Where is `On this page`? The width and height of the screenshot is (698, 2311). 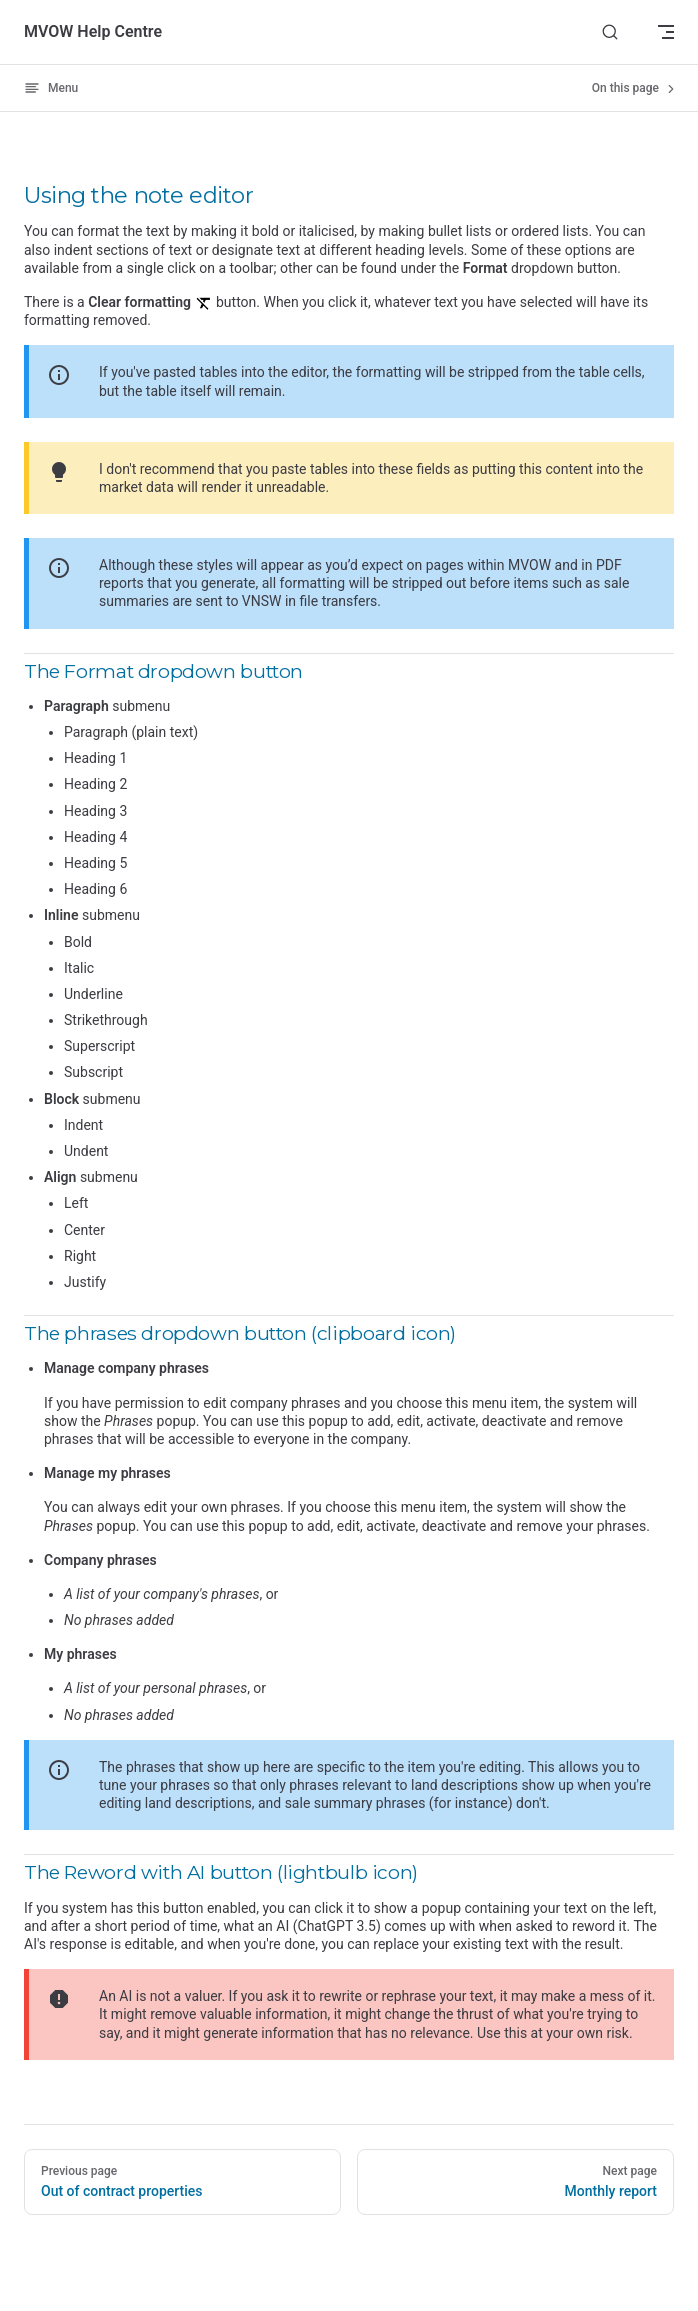 On this page is located at coordinates (635, 88).